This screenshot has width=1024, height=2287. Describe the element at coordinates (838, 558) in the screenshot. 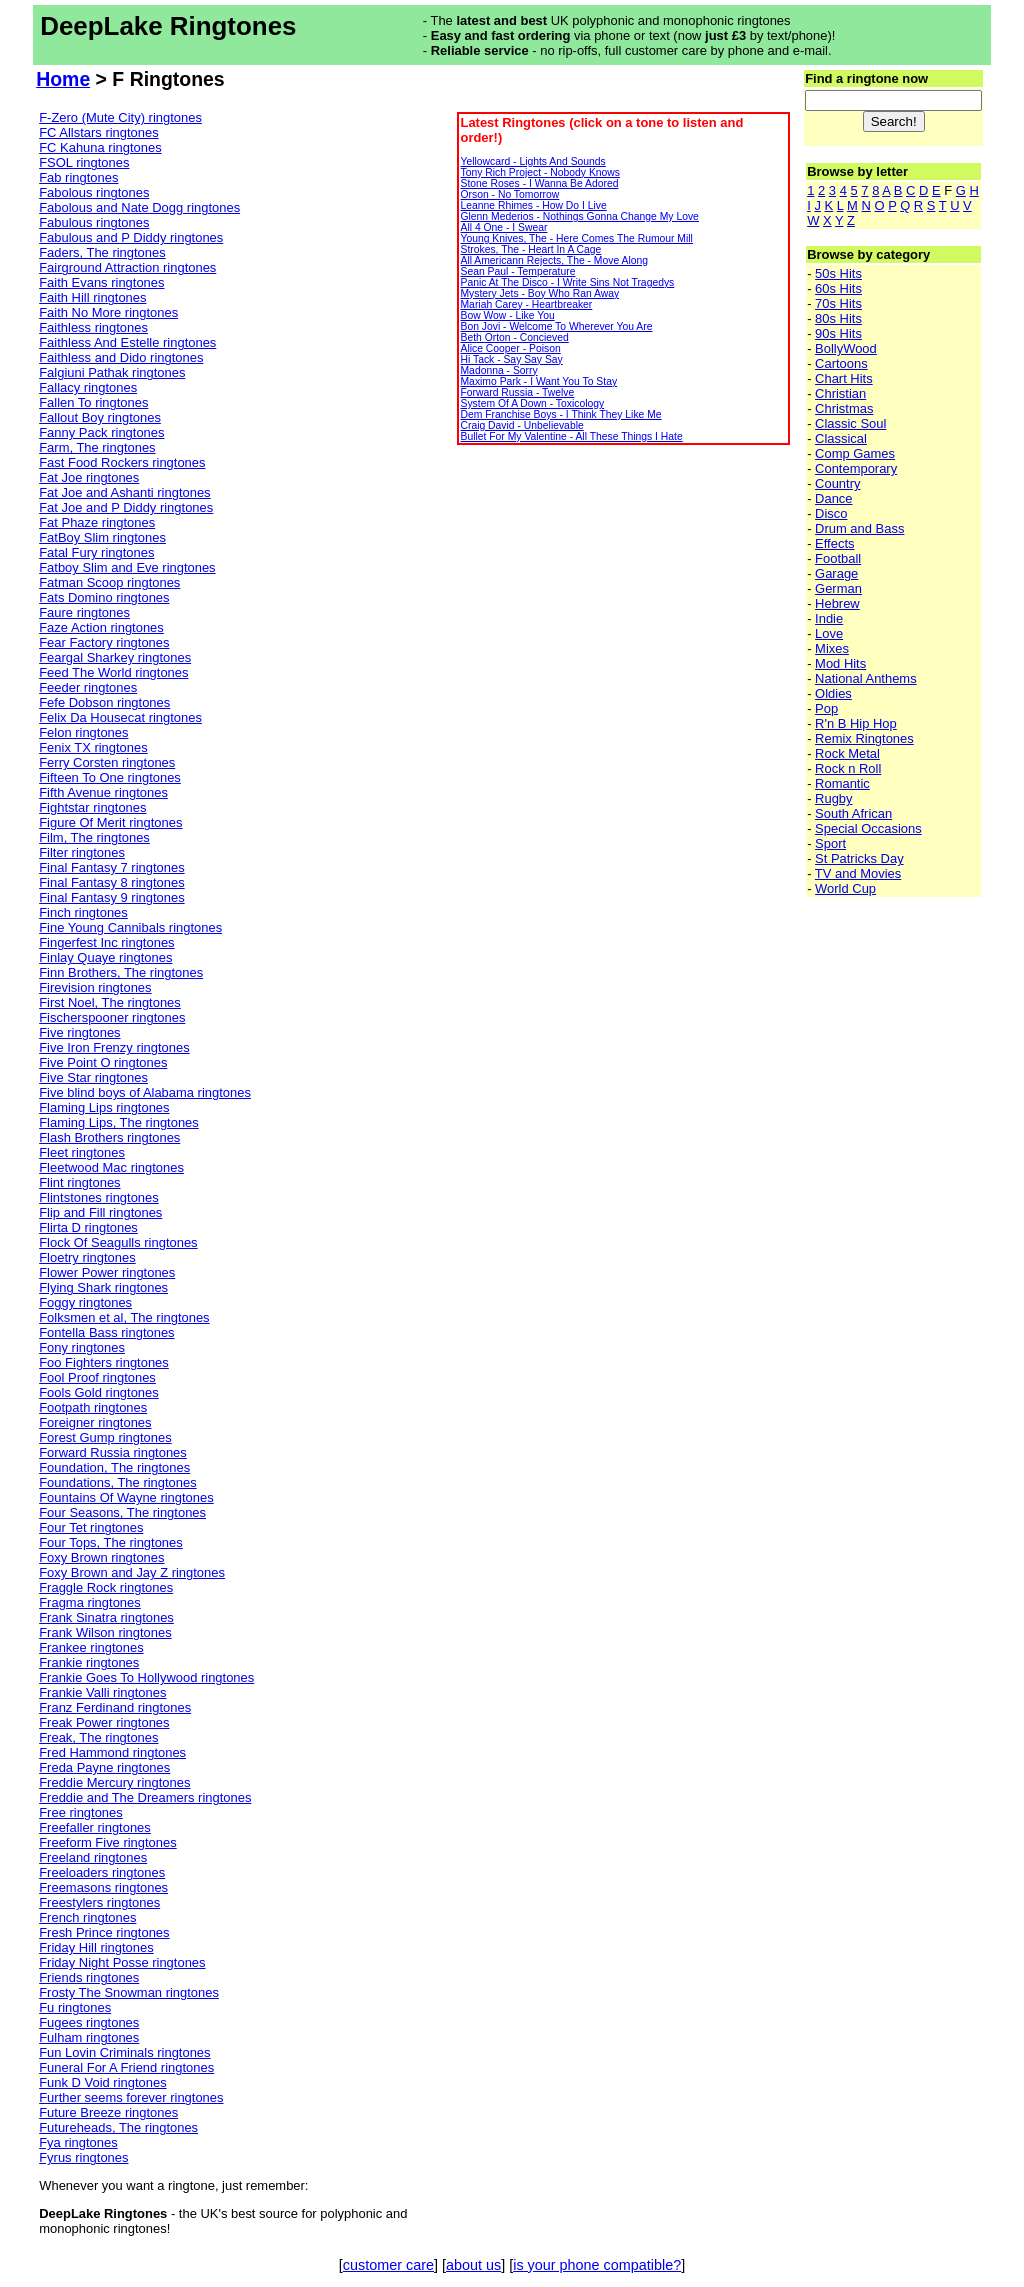

I see `Football` at that location.